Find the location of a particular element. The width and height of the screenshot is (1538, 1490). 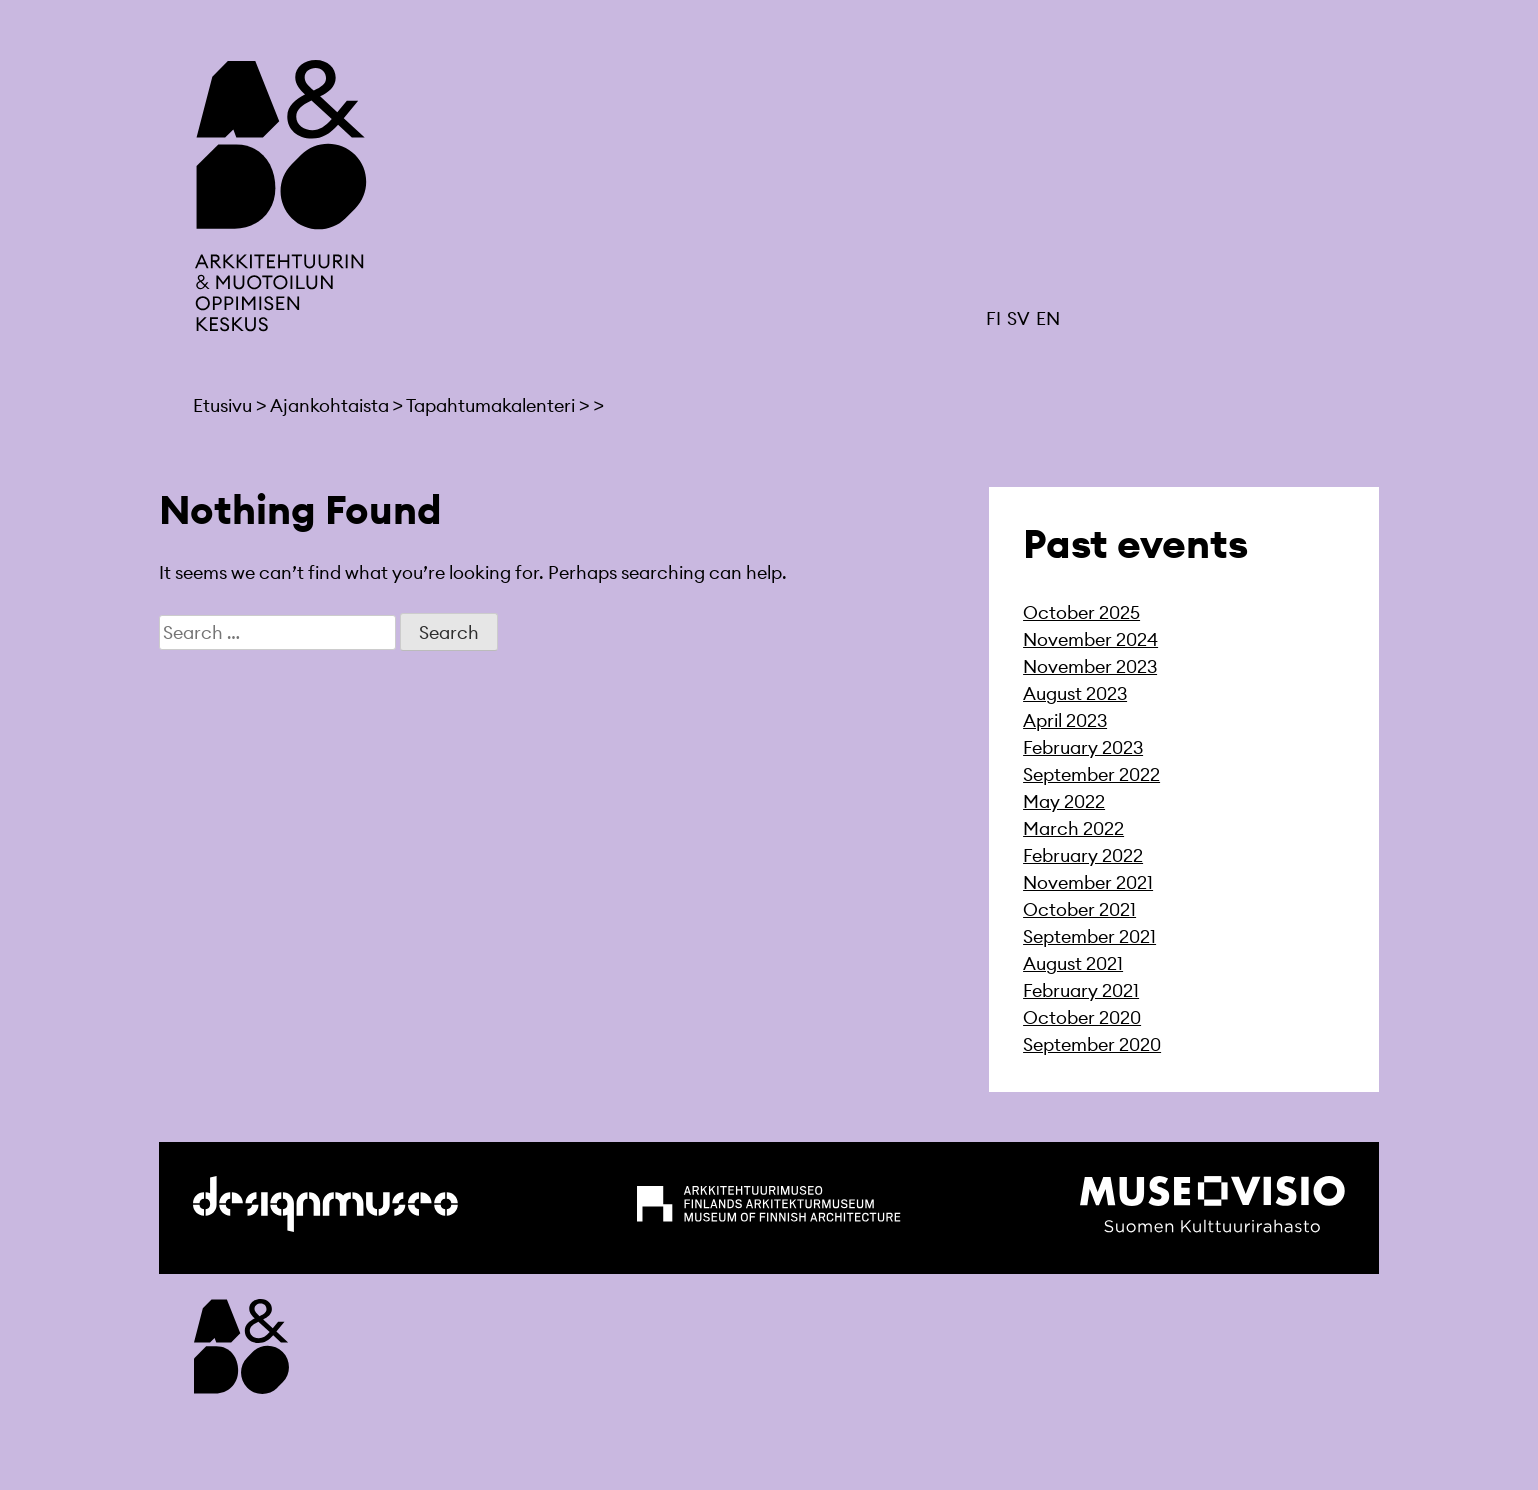

October 2021 is located at coordinates (1079, 909).